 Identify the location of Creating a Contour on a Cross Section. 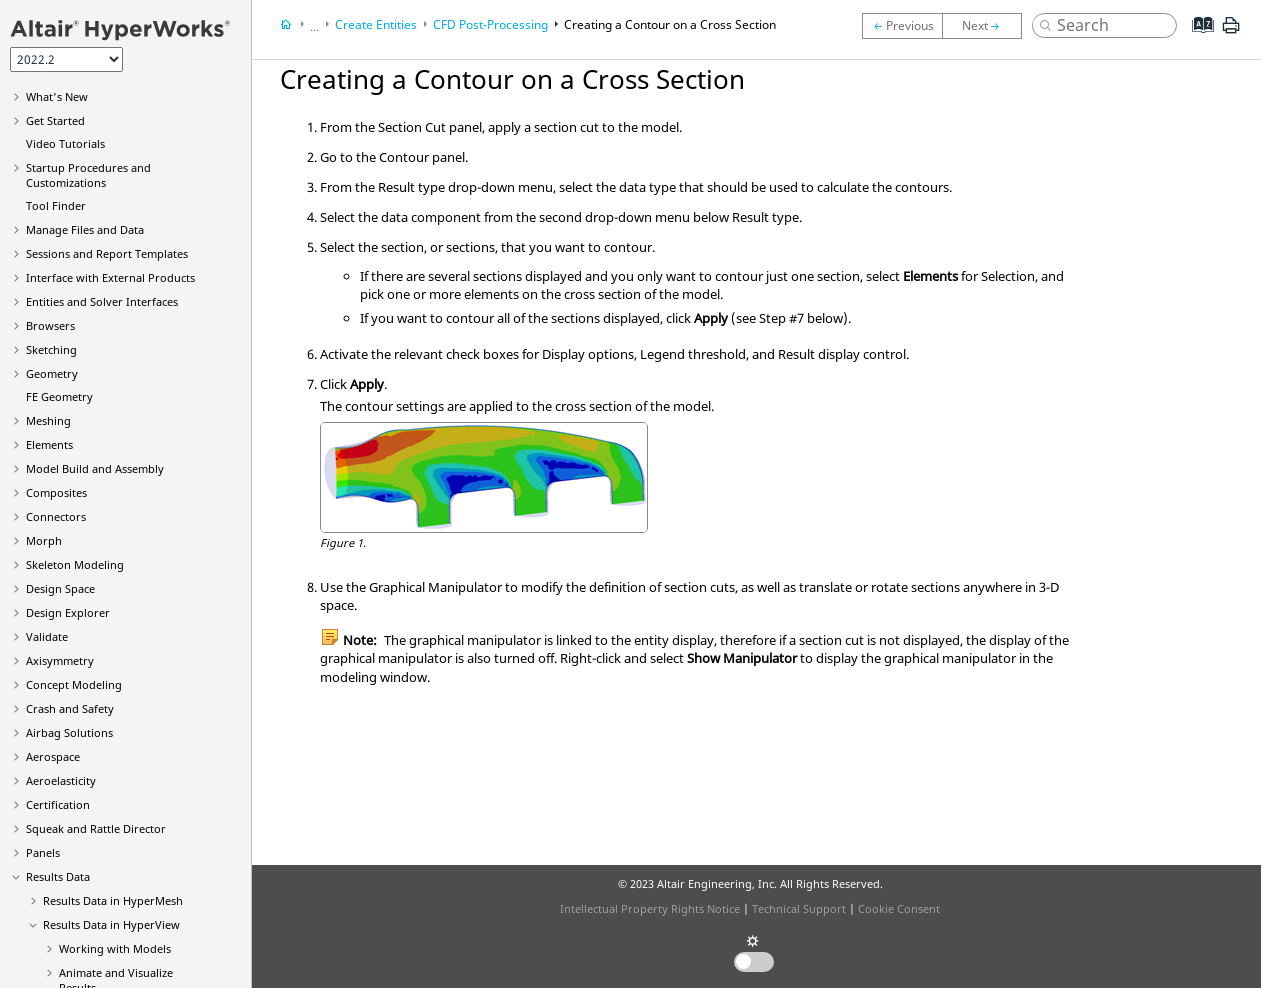
(670, 24).